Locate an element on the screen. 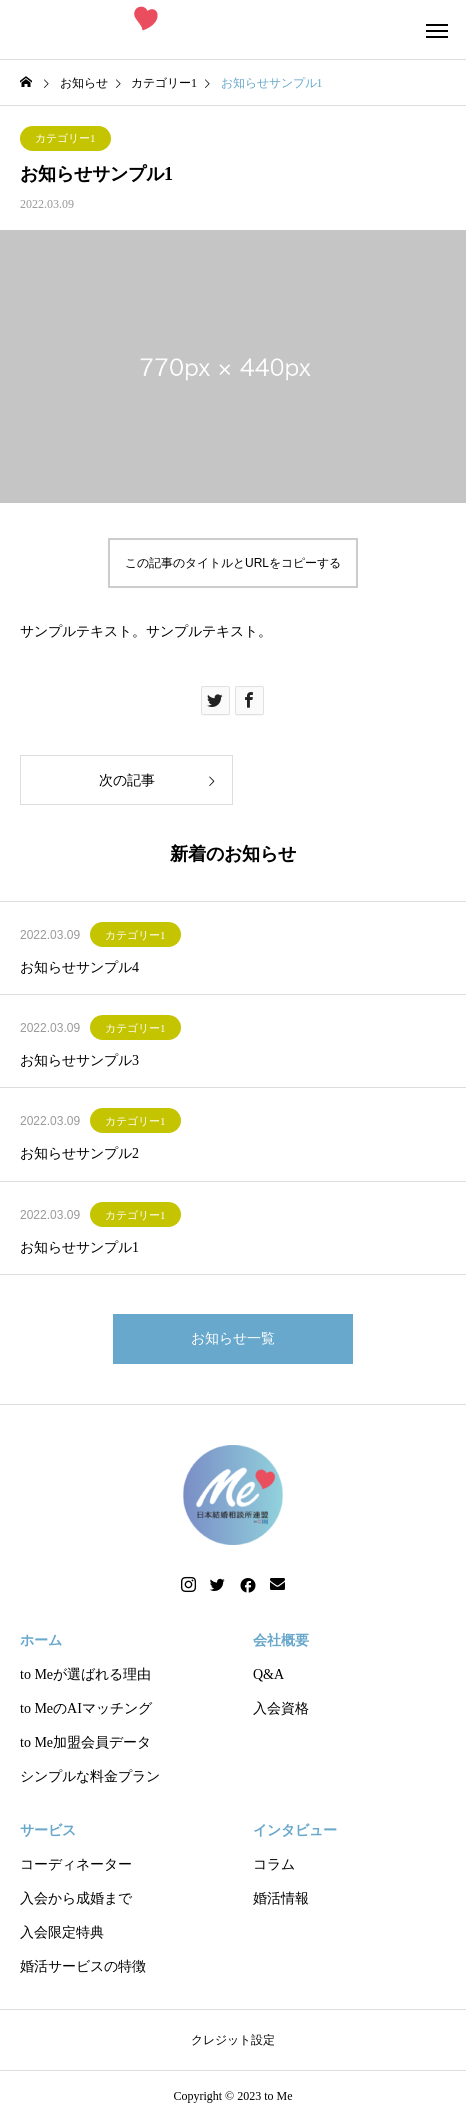 The height and width of the screenshot is (2121, 466). 婚活サービスの特徴 is located at coordinates (83, 1966).